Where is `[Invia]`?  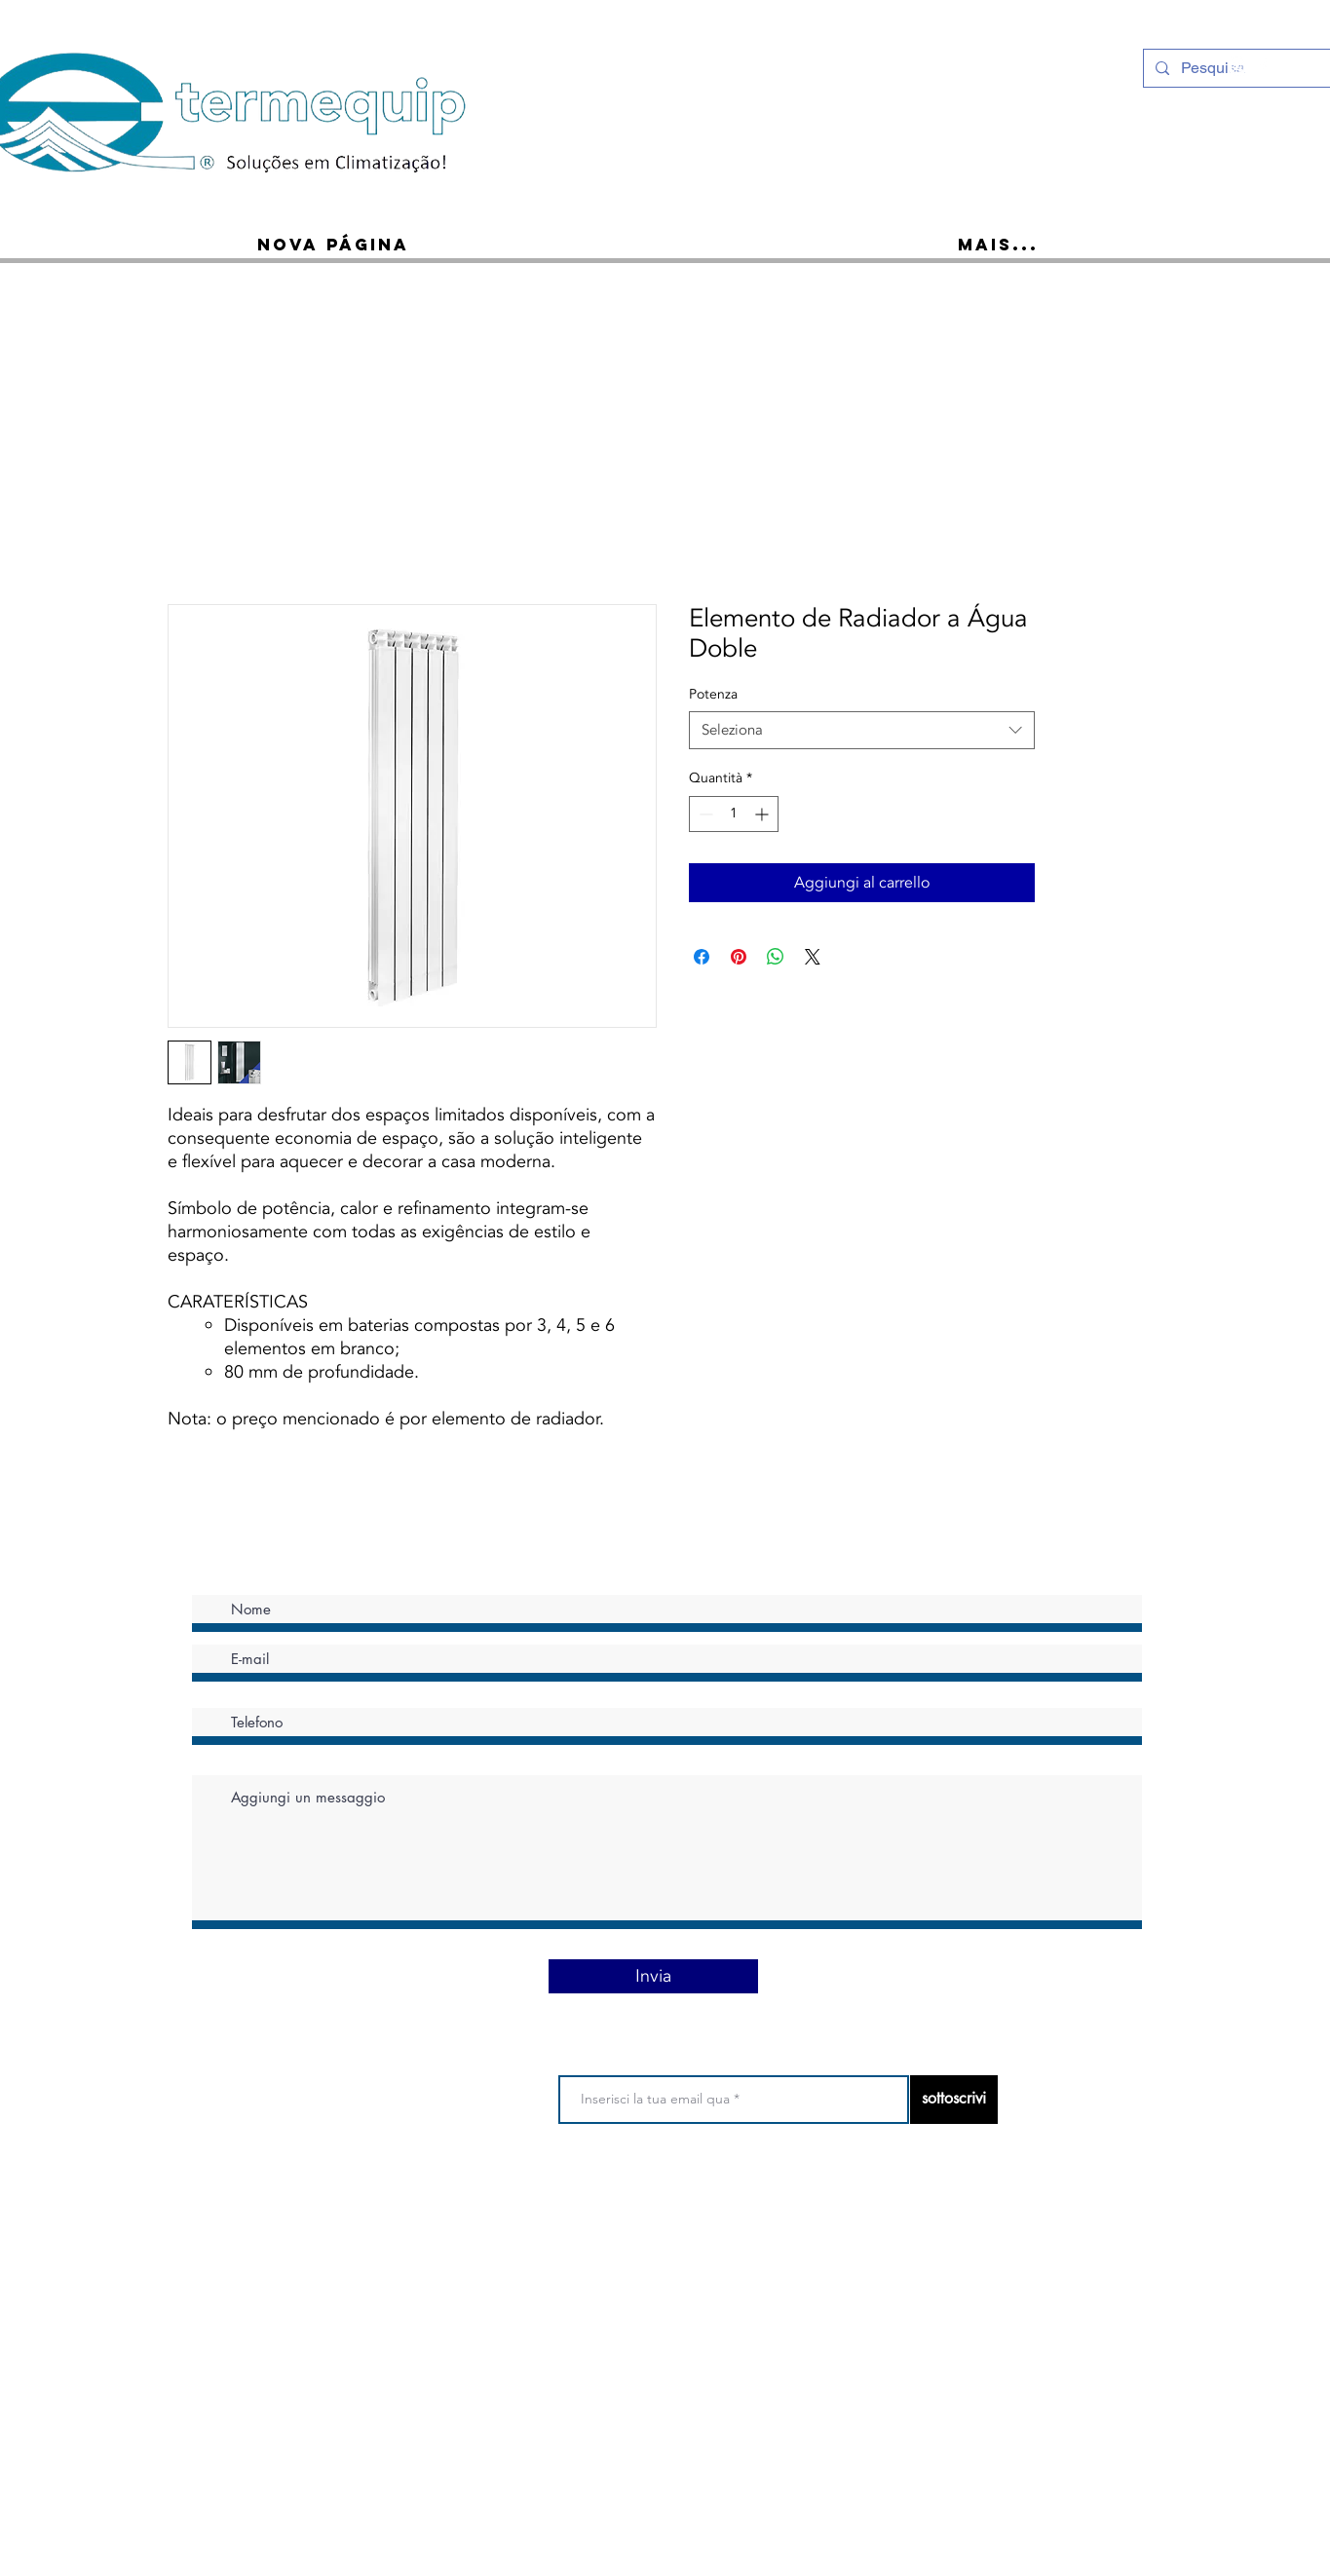 [Invia] is located at coordinates (653, 1976).